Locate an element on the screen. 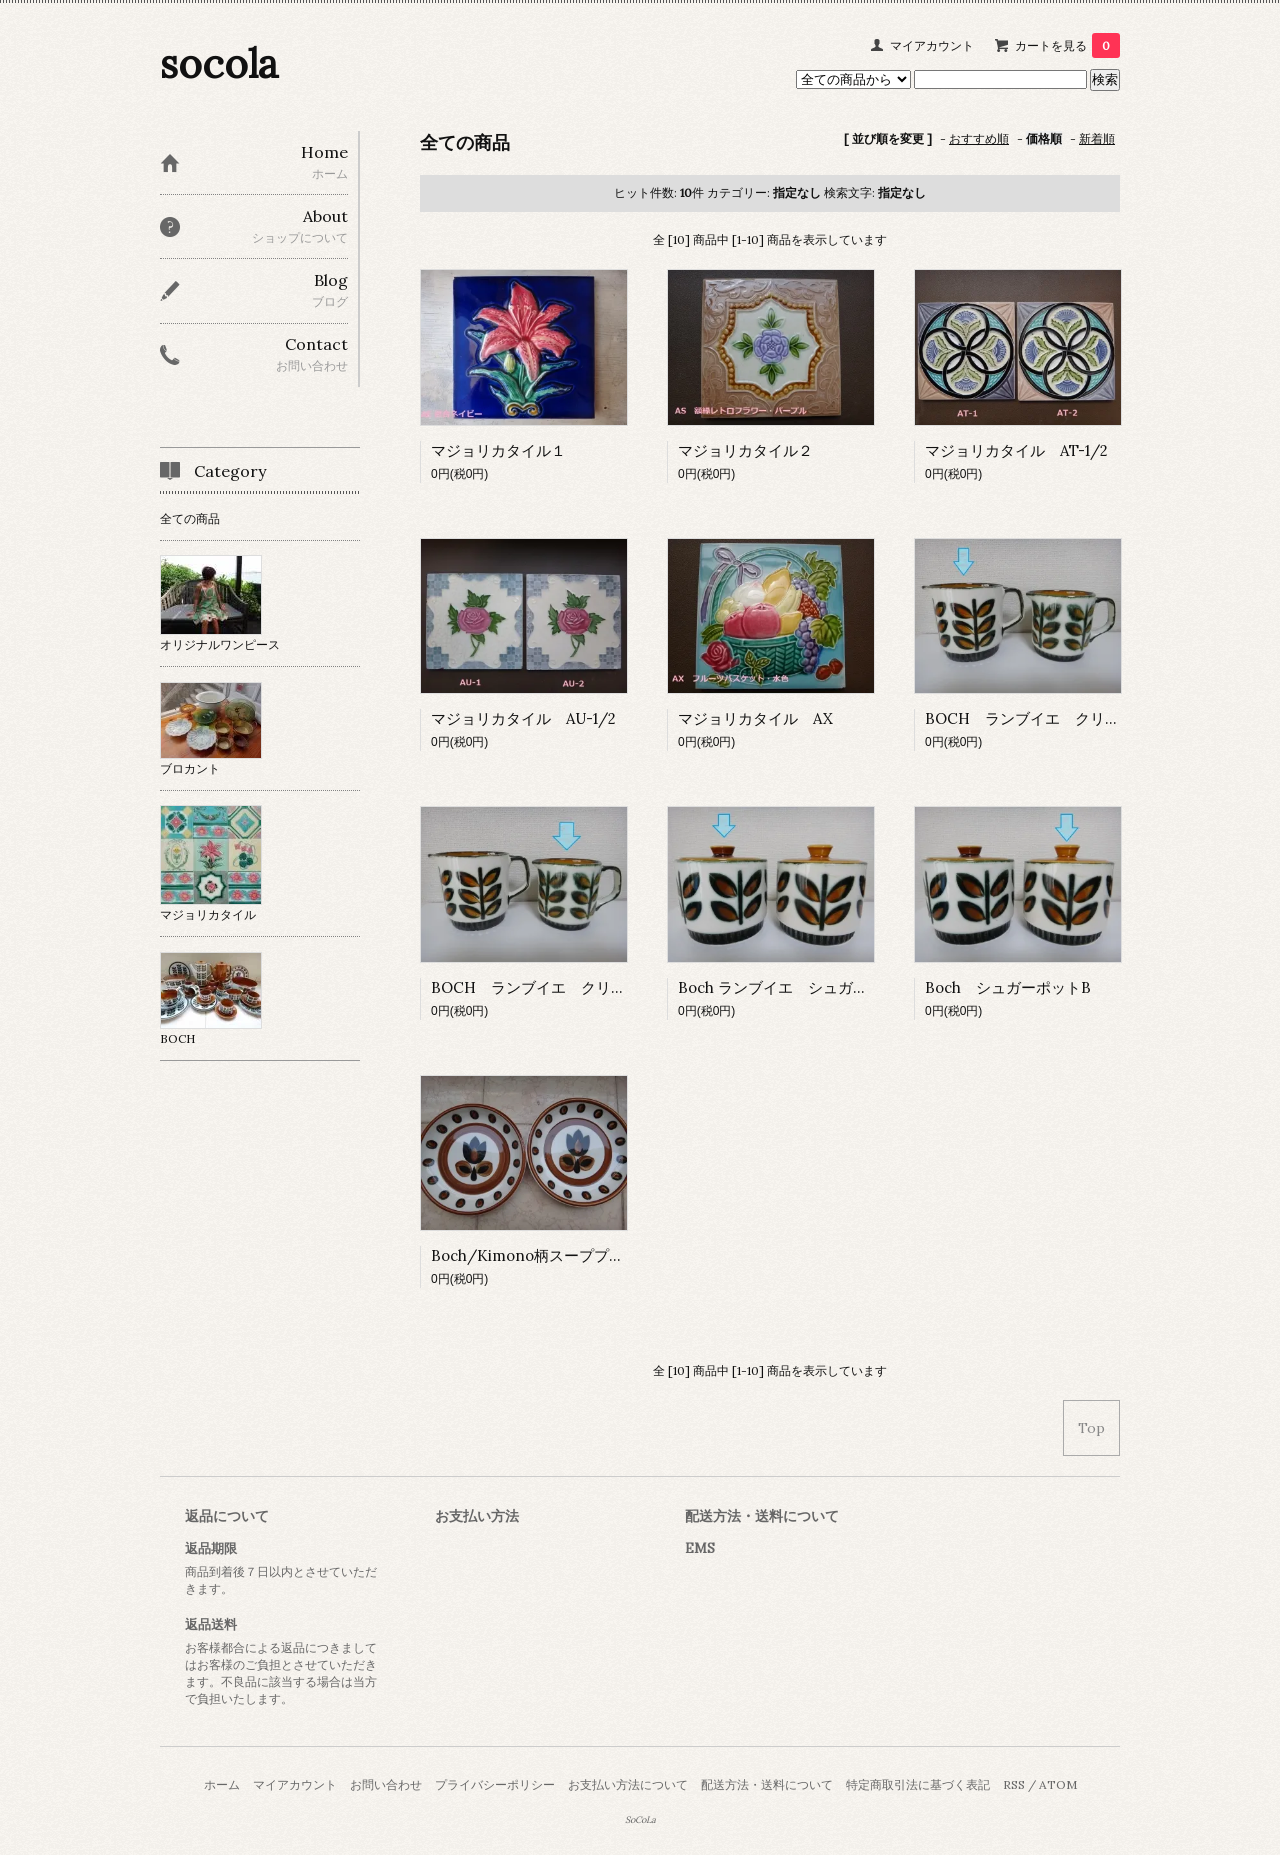 This screenshot has height=1855, width=1280. 配送方法・送料について is located at coordinates (767, 1784).